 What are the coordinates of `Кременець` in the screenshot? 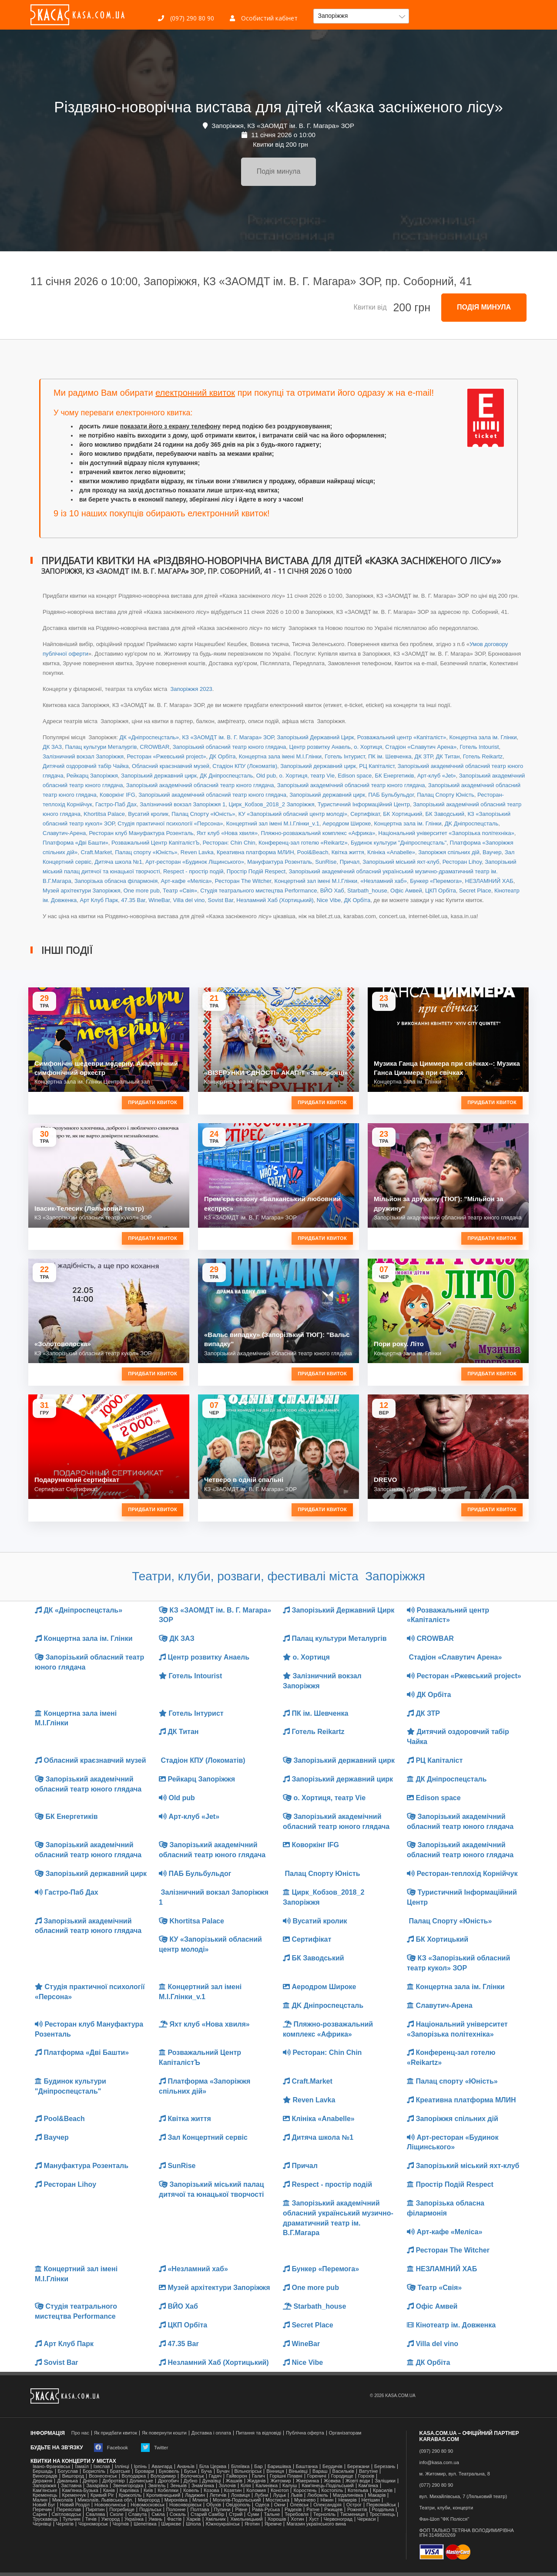 It's located at (45, 2495).